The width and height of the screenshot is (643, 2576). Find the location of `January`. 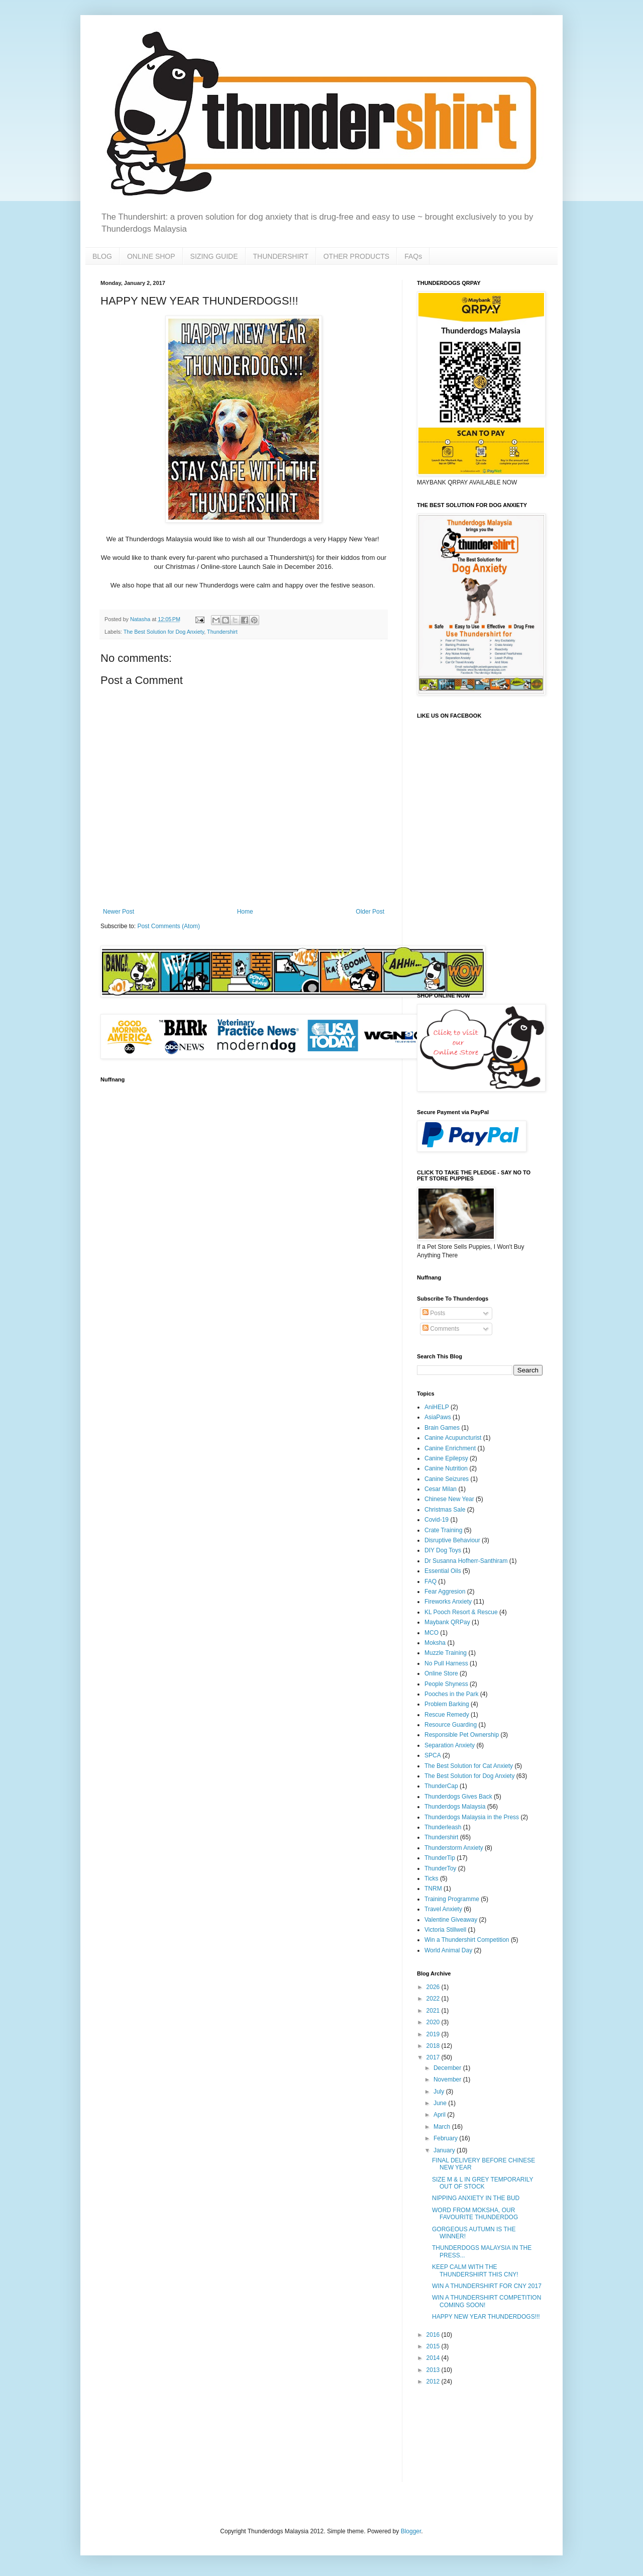

January is located at coordinates (445, 2150).